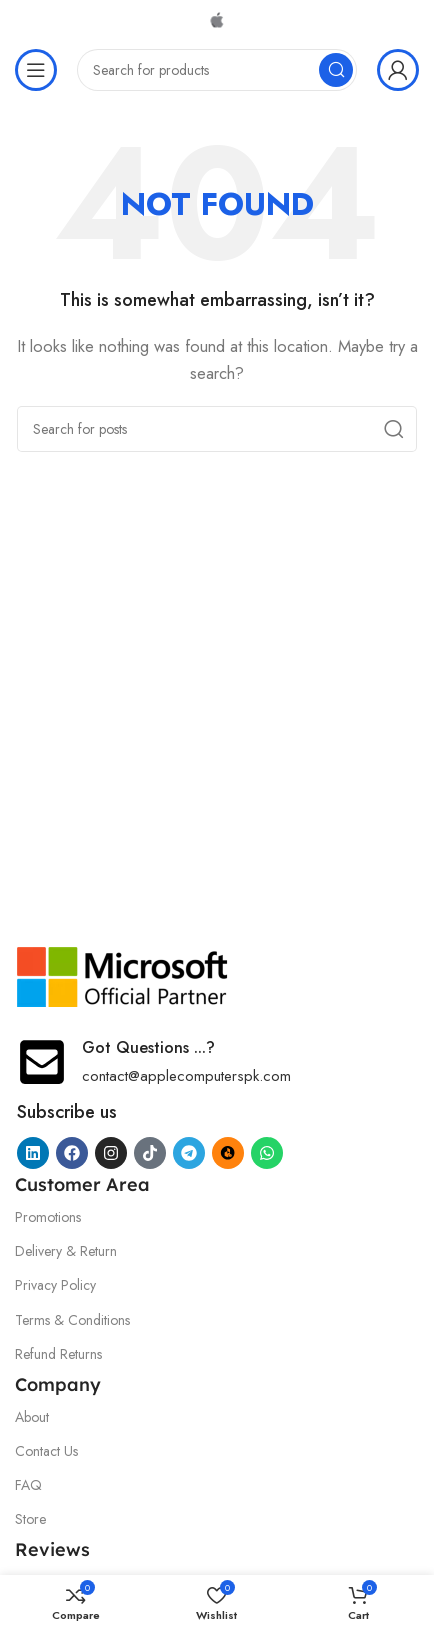 This screenshot has height=1630, width=434. I want to click on Privacy Policy, so click(55, 1285).